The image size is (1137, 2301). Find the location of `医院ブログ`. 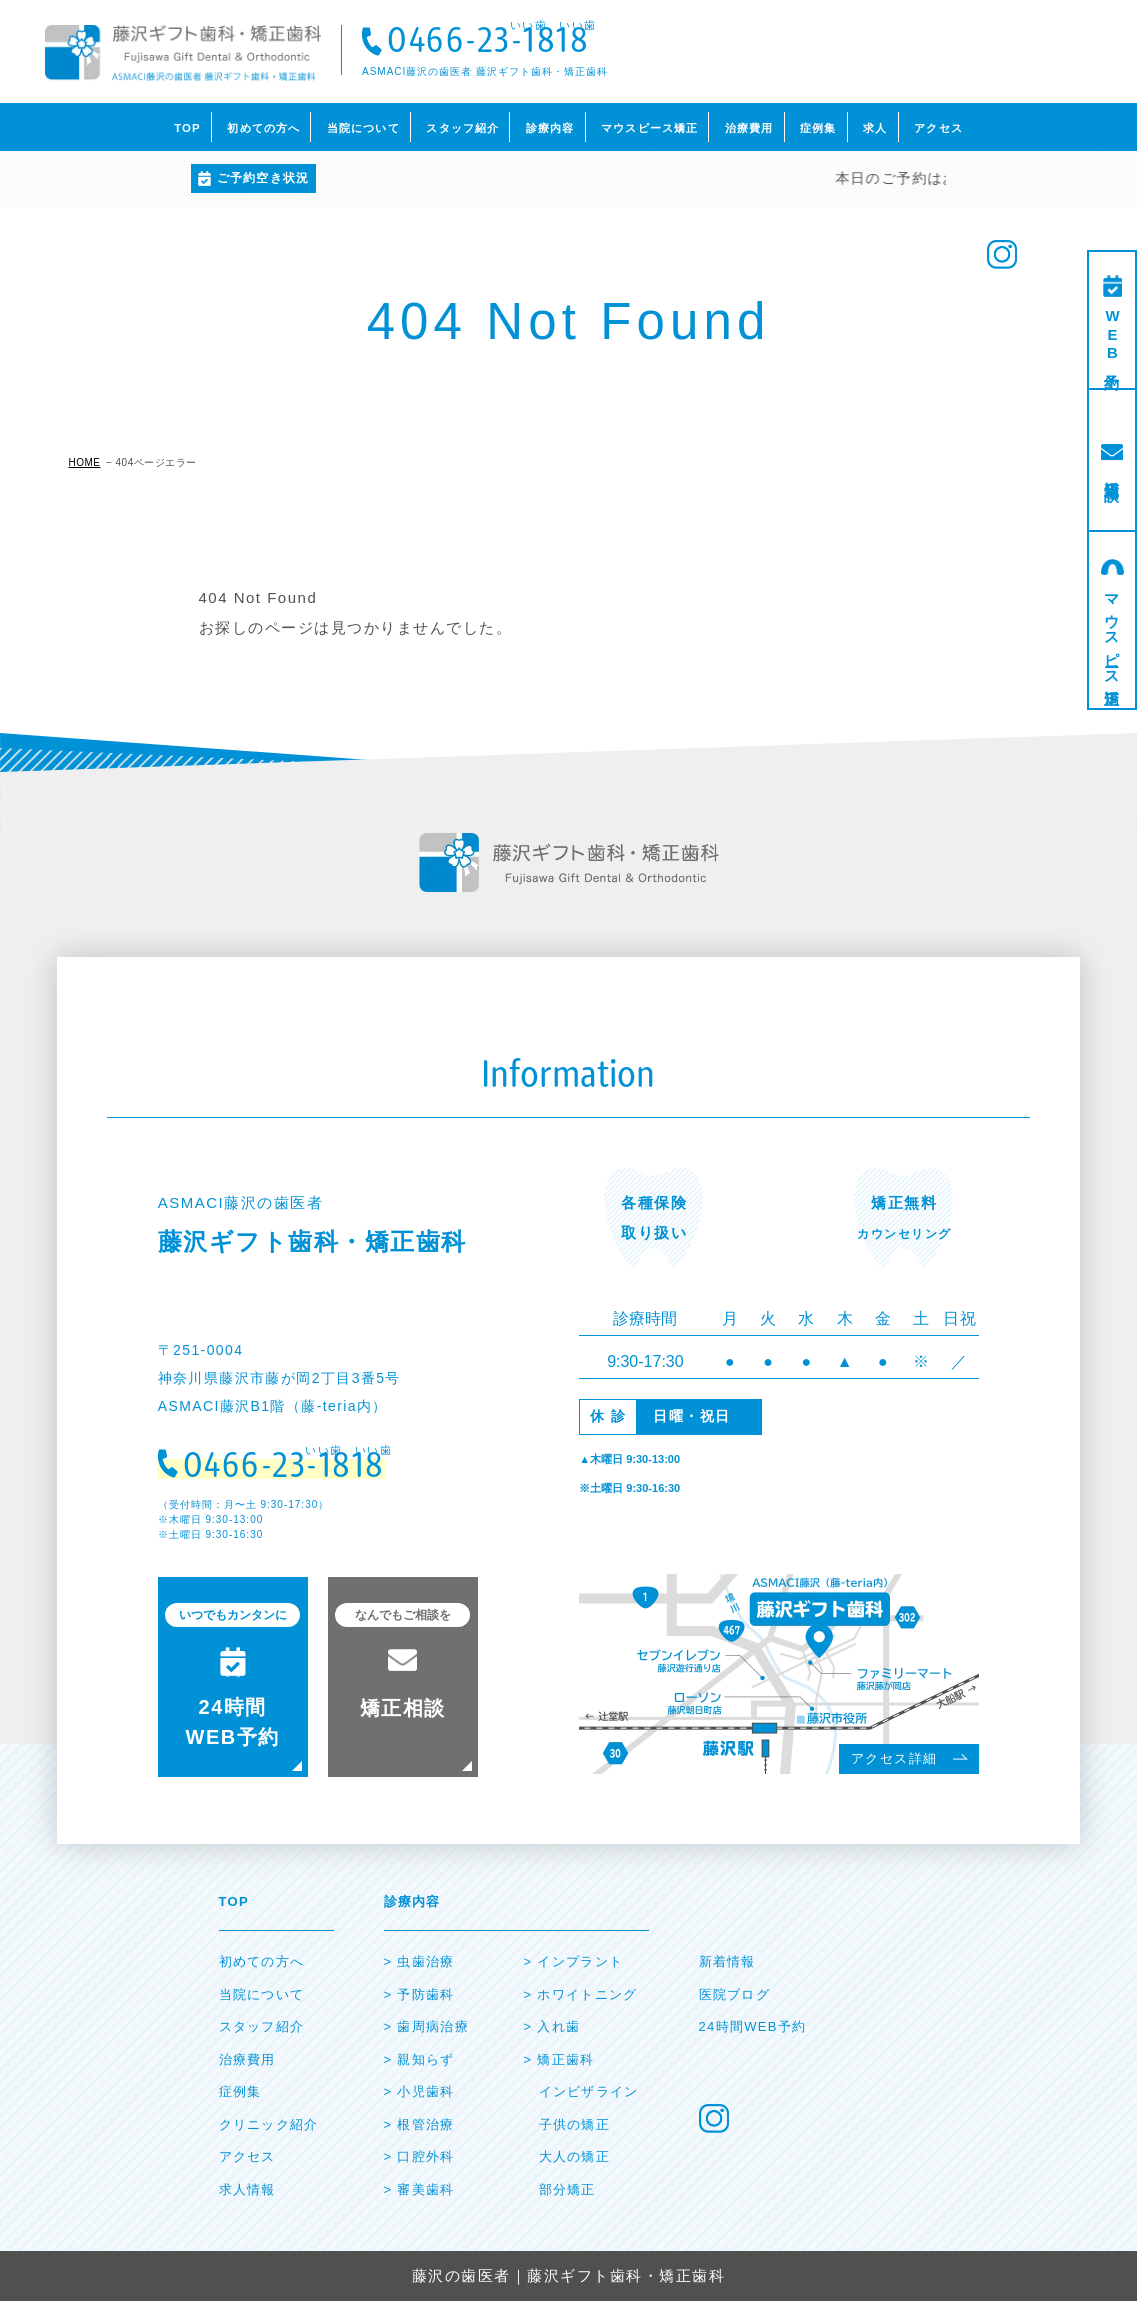

医院ブログ is located at coordinates (735, 1994).